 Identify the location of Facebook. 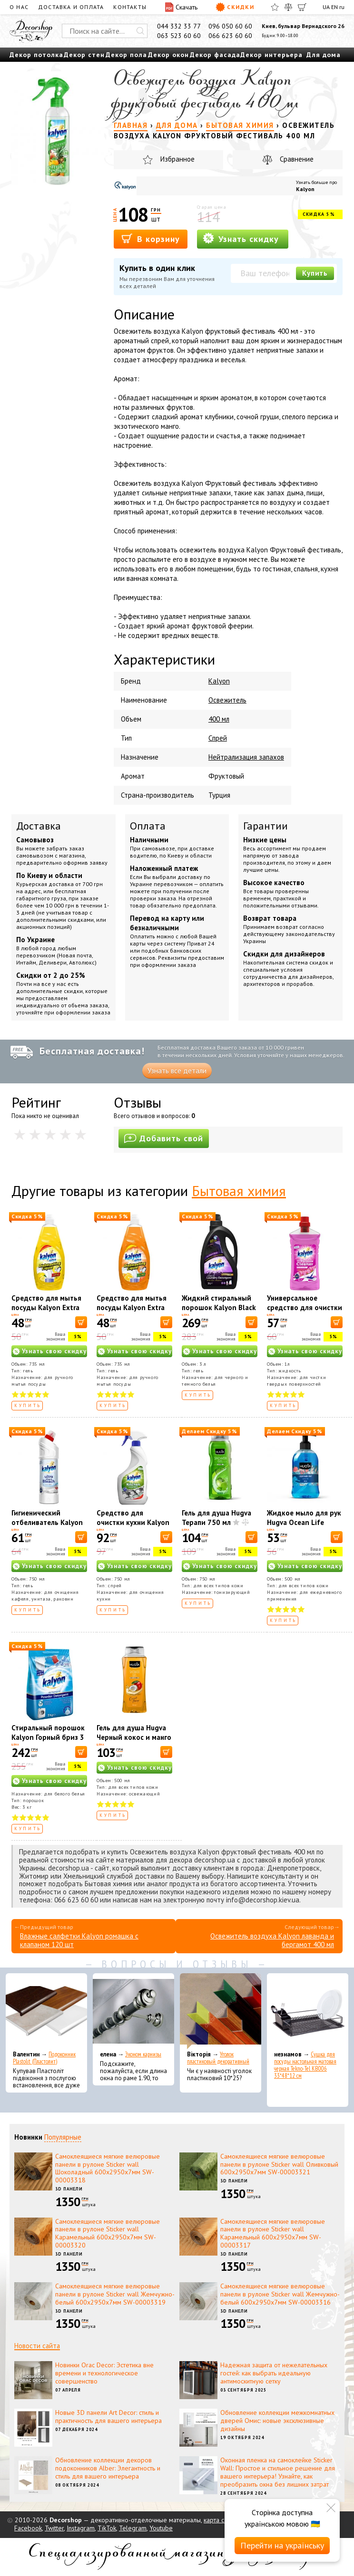
(28, 2528).